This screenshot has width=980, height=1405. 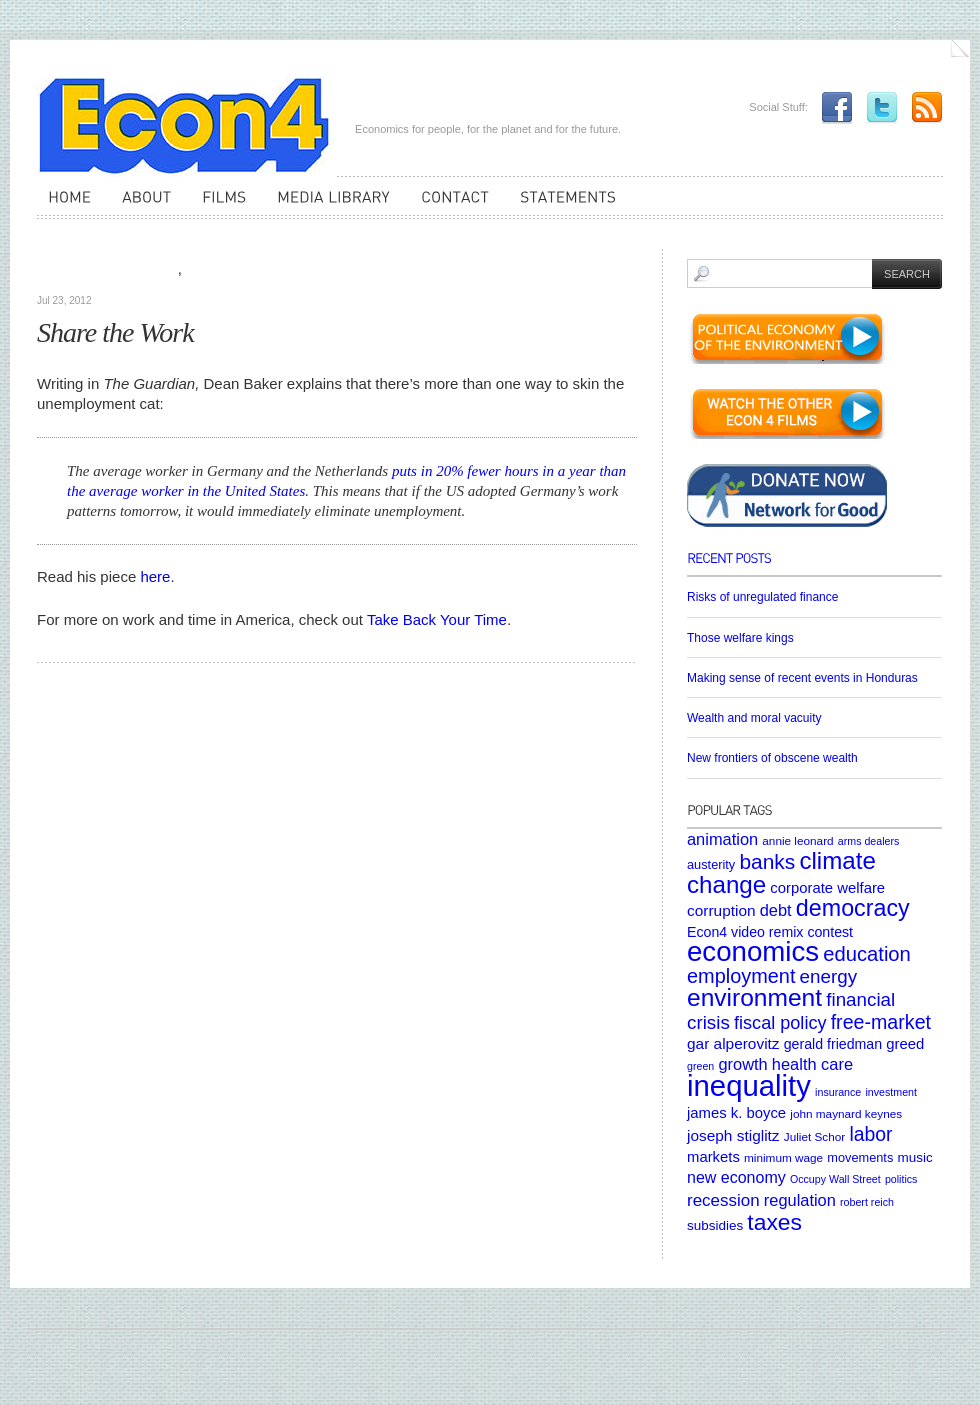 What do you see at coordinates (812, 1064) in the screenshot?
I see `health care [health care (12 items)]` at bounding box center [812, 1064].